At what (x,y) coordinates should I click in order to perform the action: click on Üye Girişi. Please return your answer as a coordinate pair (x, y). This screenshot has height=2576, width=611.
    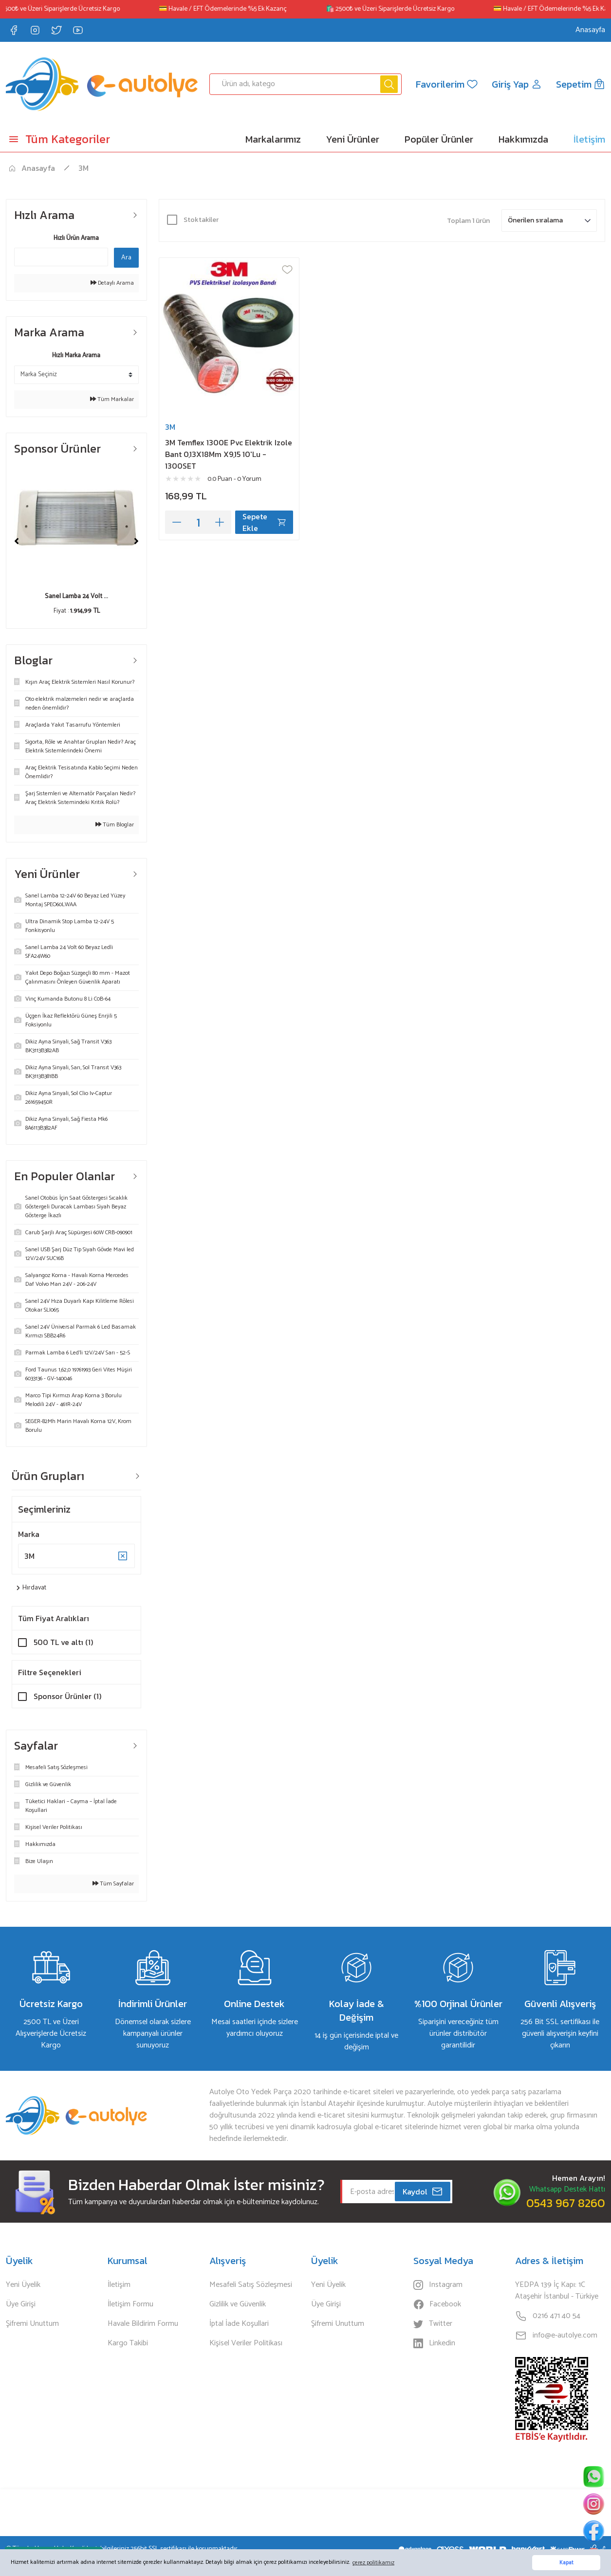
    Looking at the image, I should click on (21, 2304).